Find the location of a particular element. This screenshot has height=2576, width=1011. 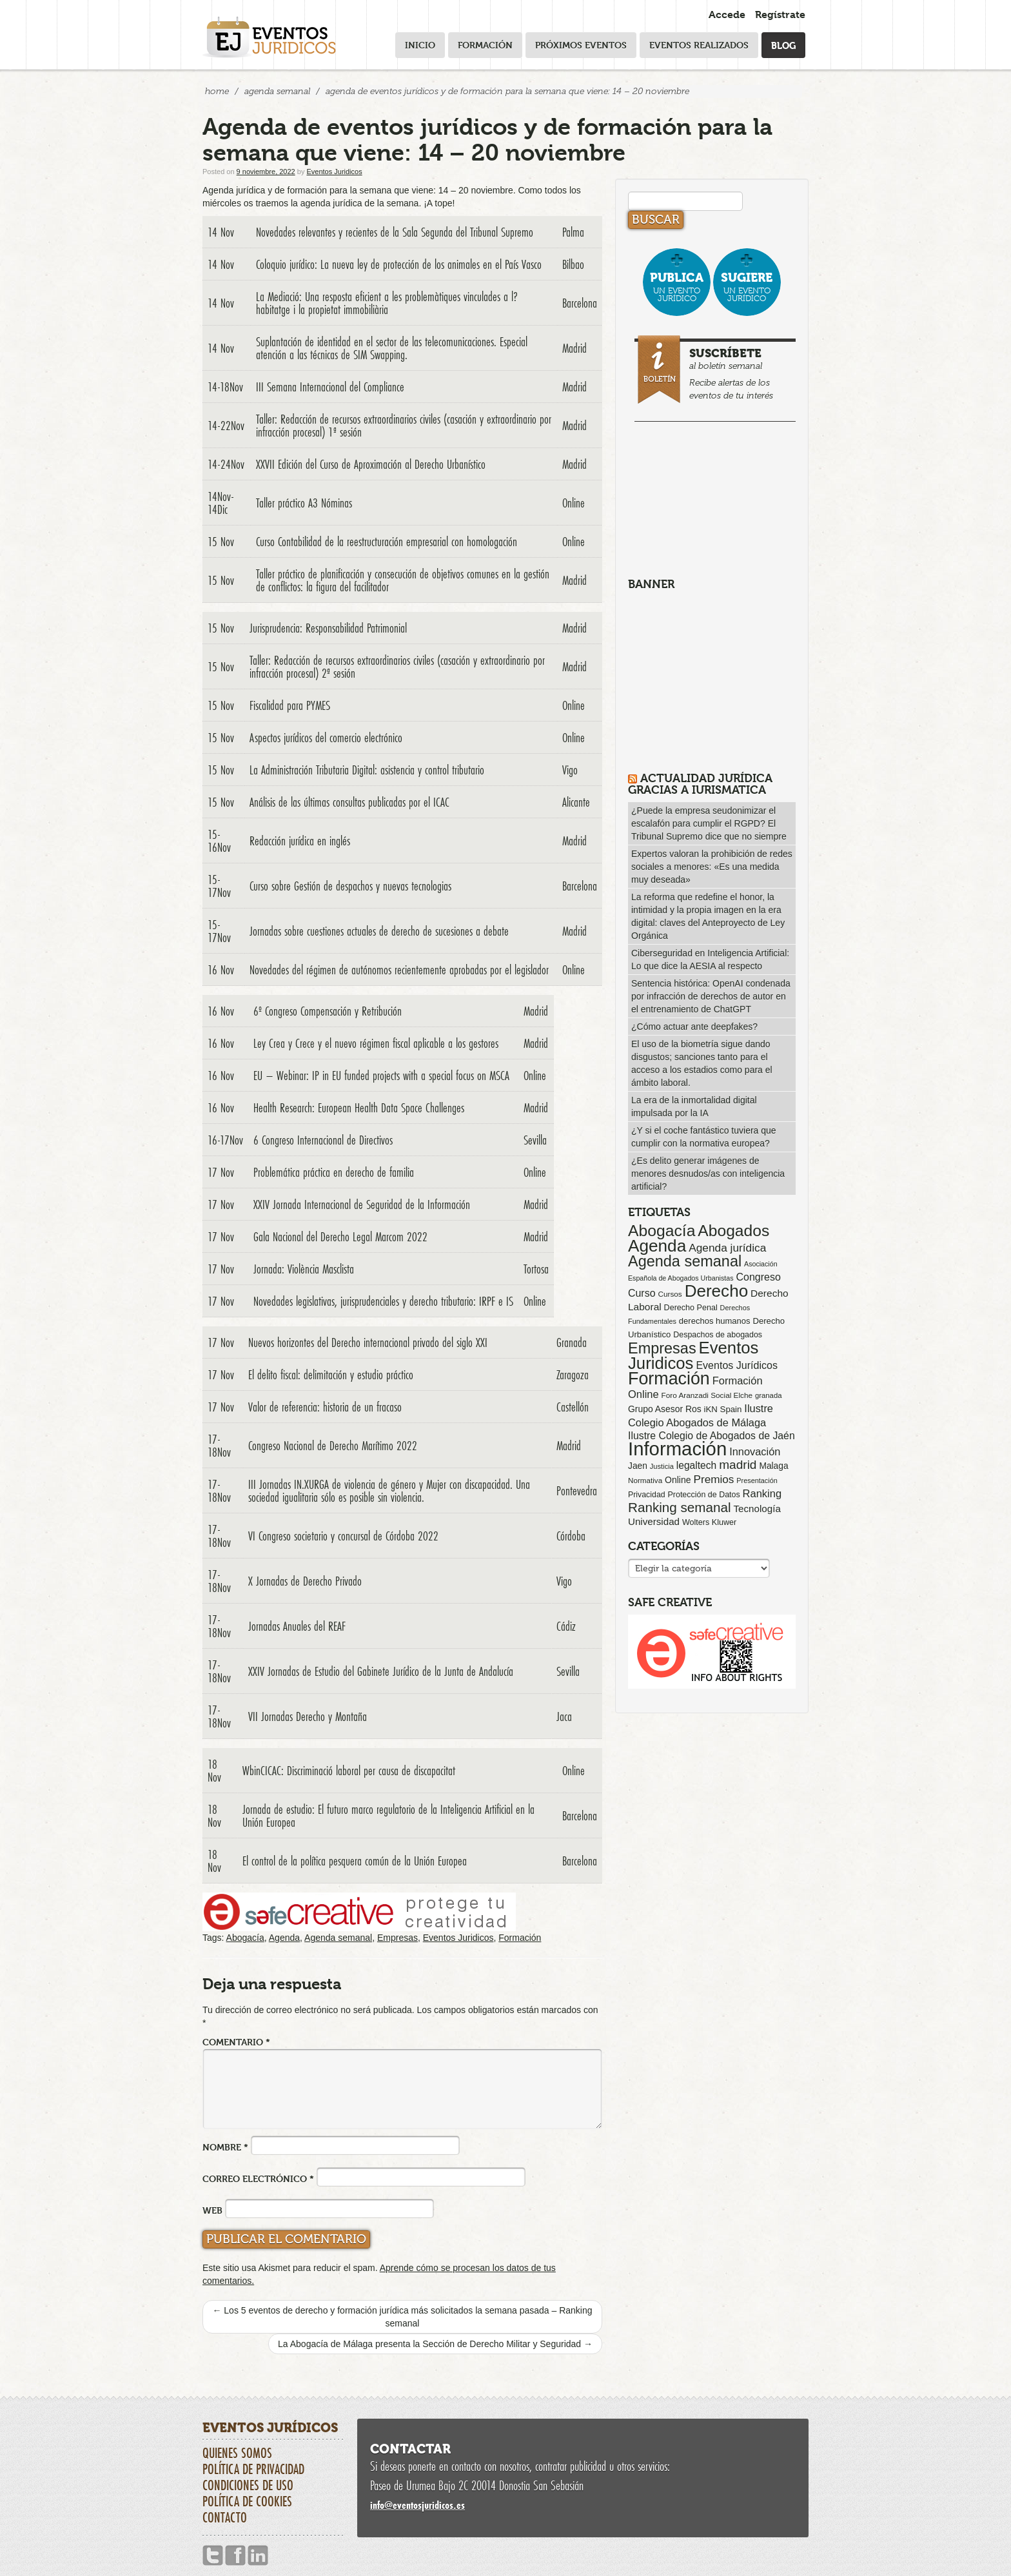

Redacción jurídica en inglés is located at coordinates (300, 840).